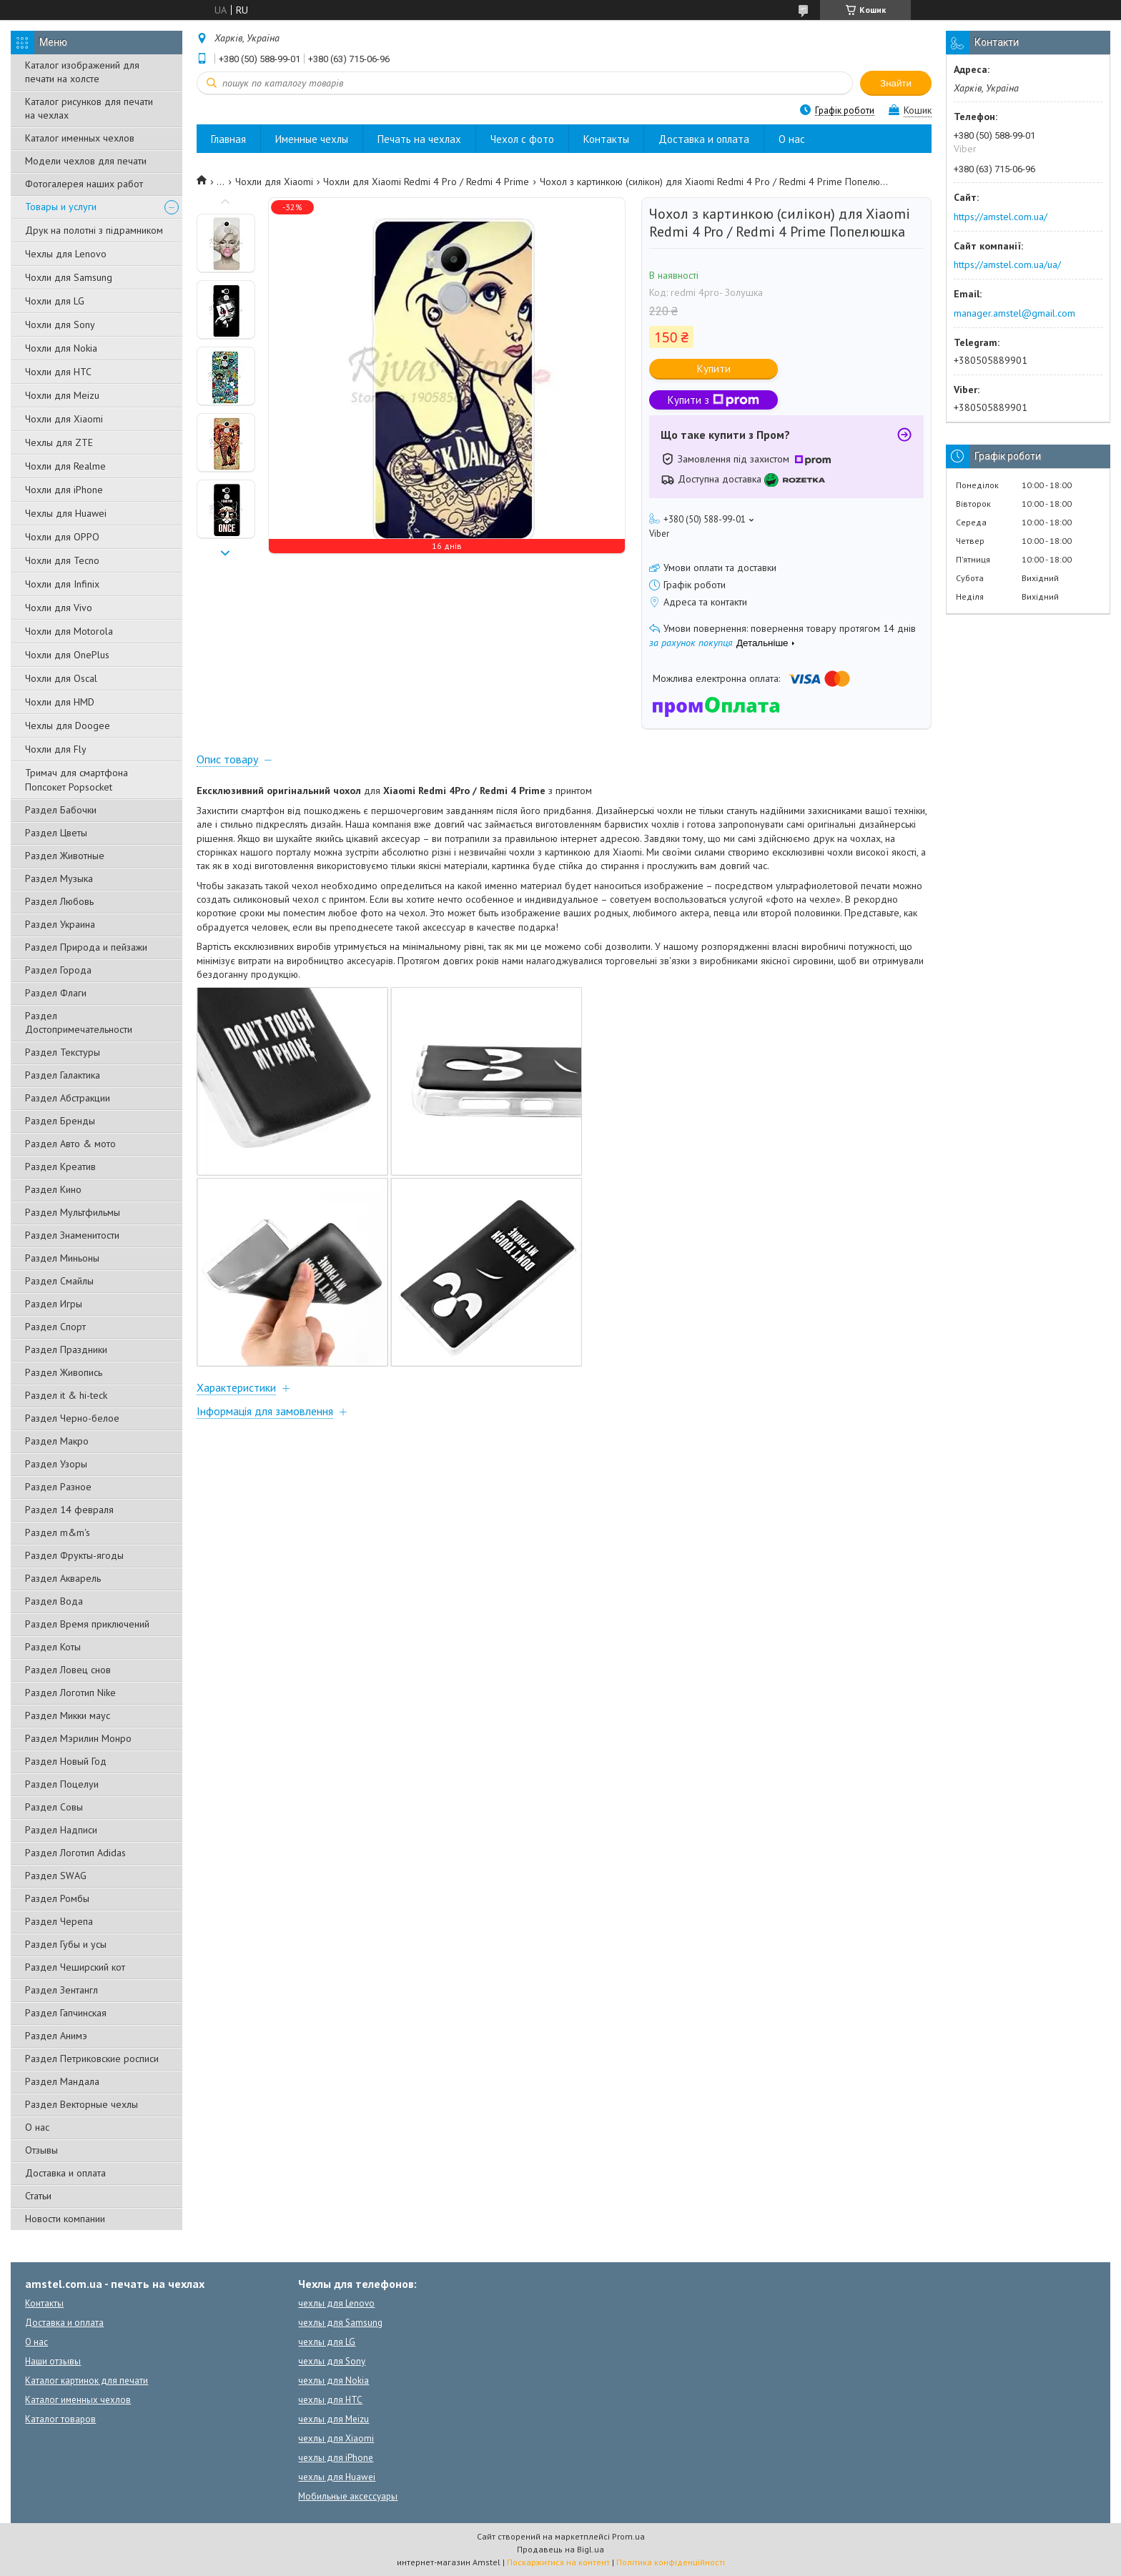 This screenshot has height=2576, width=1121. I want to click on Друк на полотні з підрамником, so click(94, 230).